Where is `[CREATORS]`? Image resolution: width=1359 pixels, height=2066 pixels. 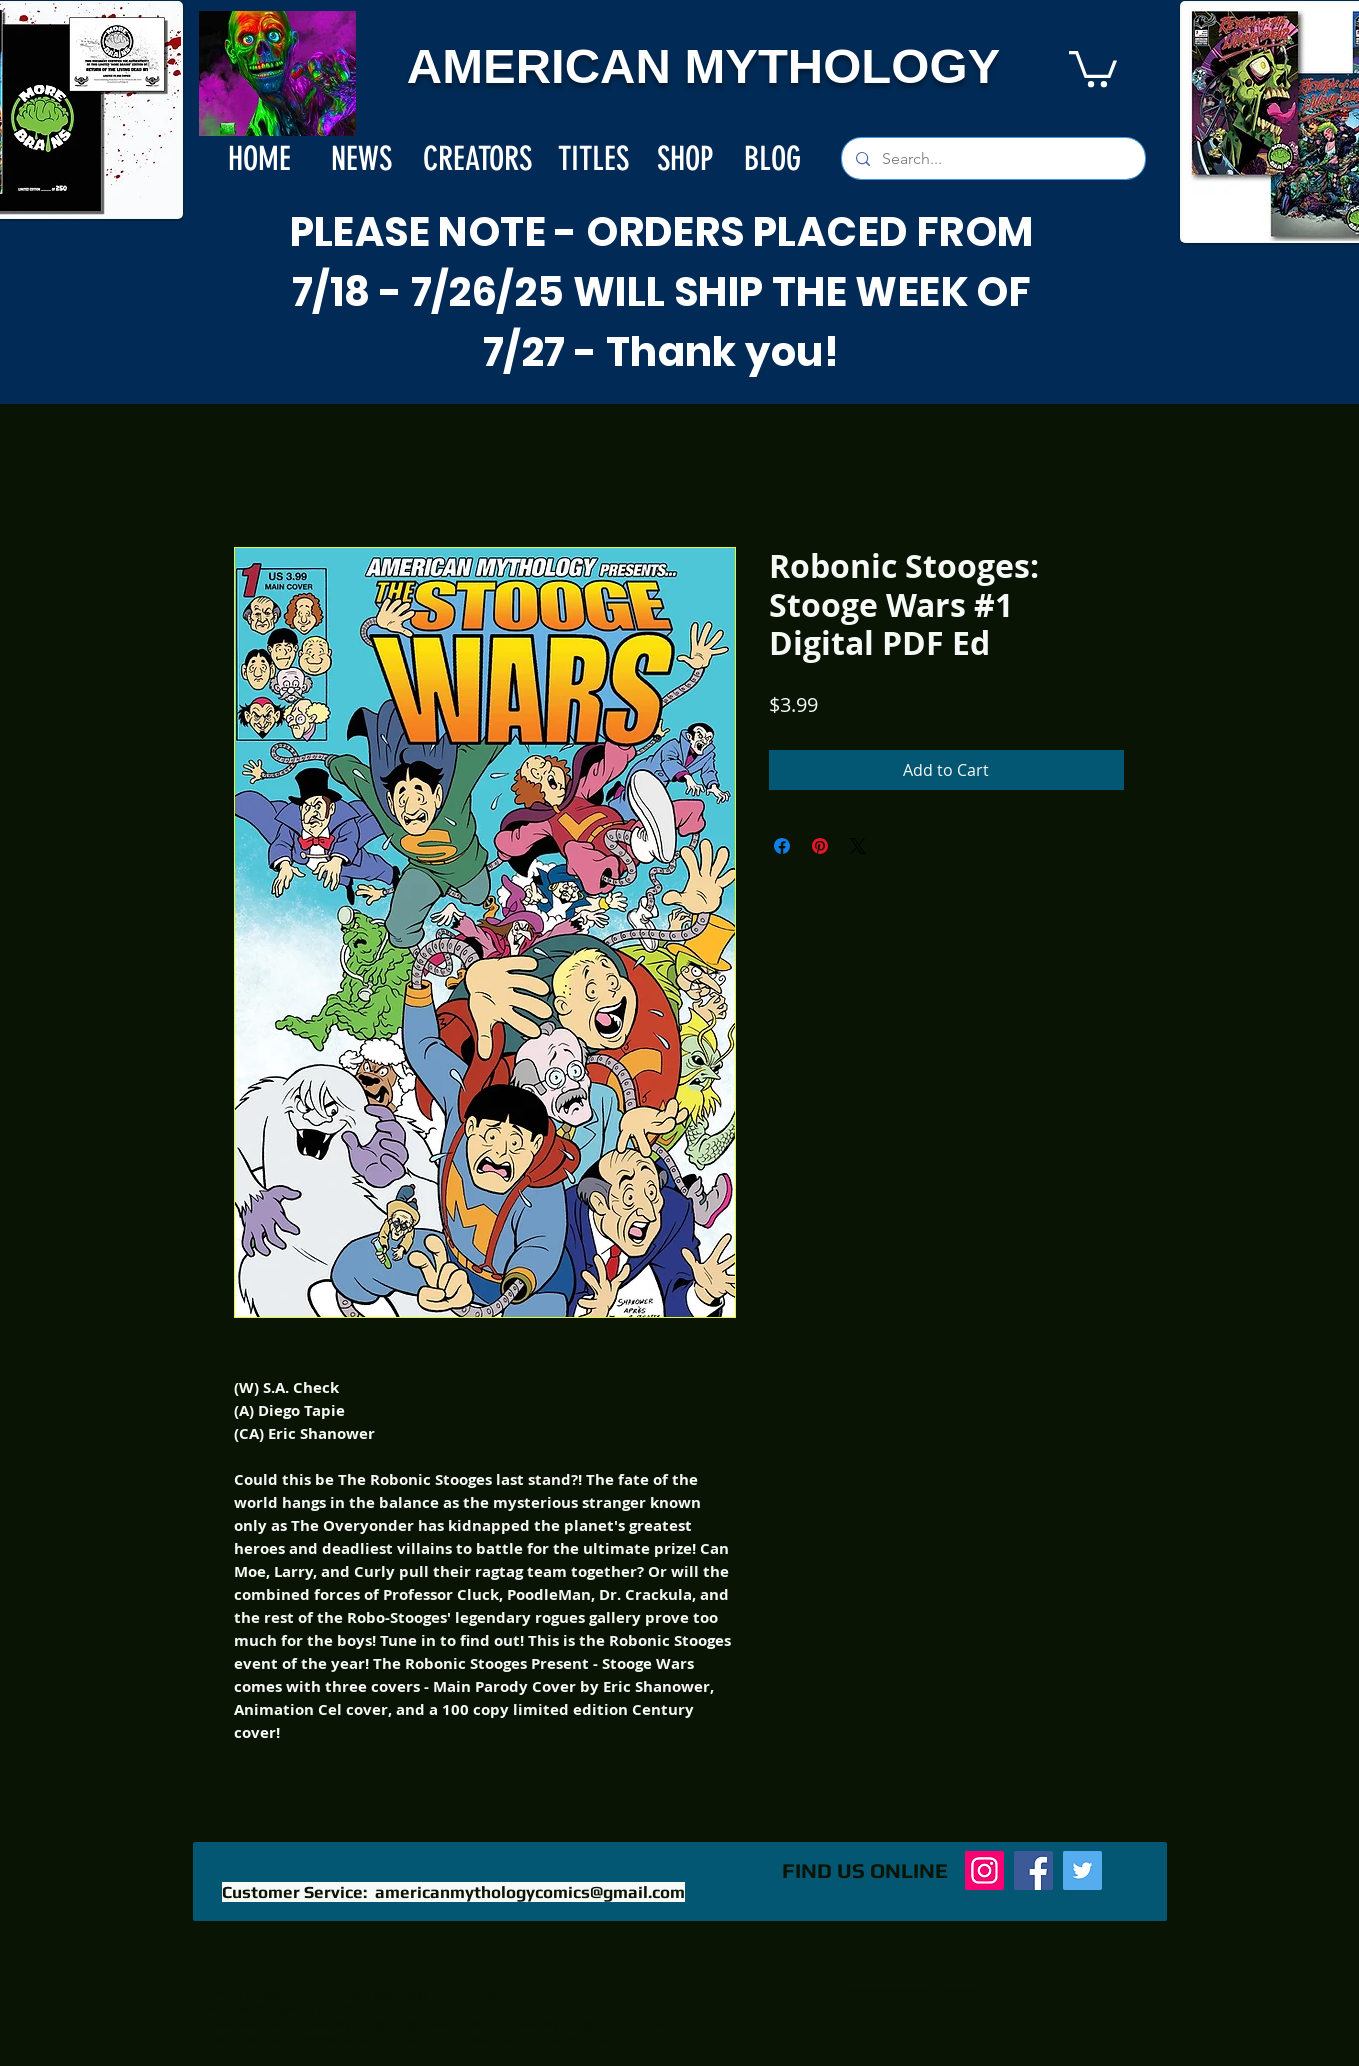 [CREATORS] is located at coordinates (477, 159).